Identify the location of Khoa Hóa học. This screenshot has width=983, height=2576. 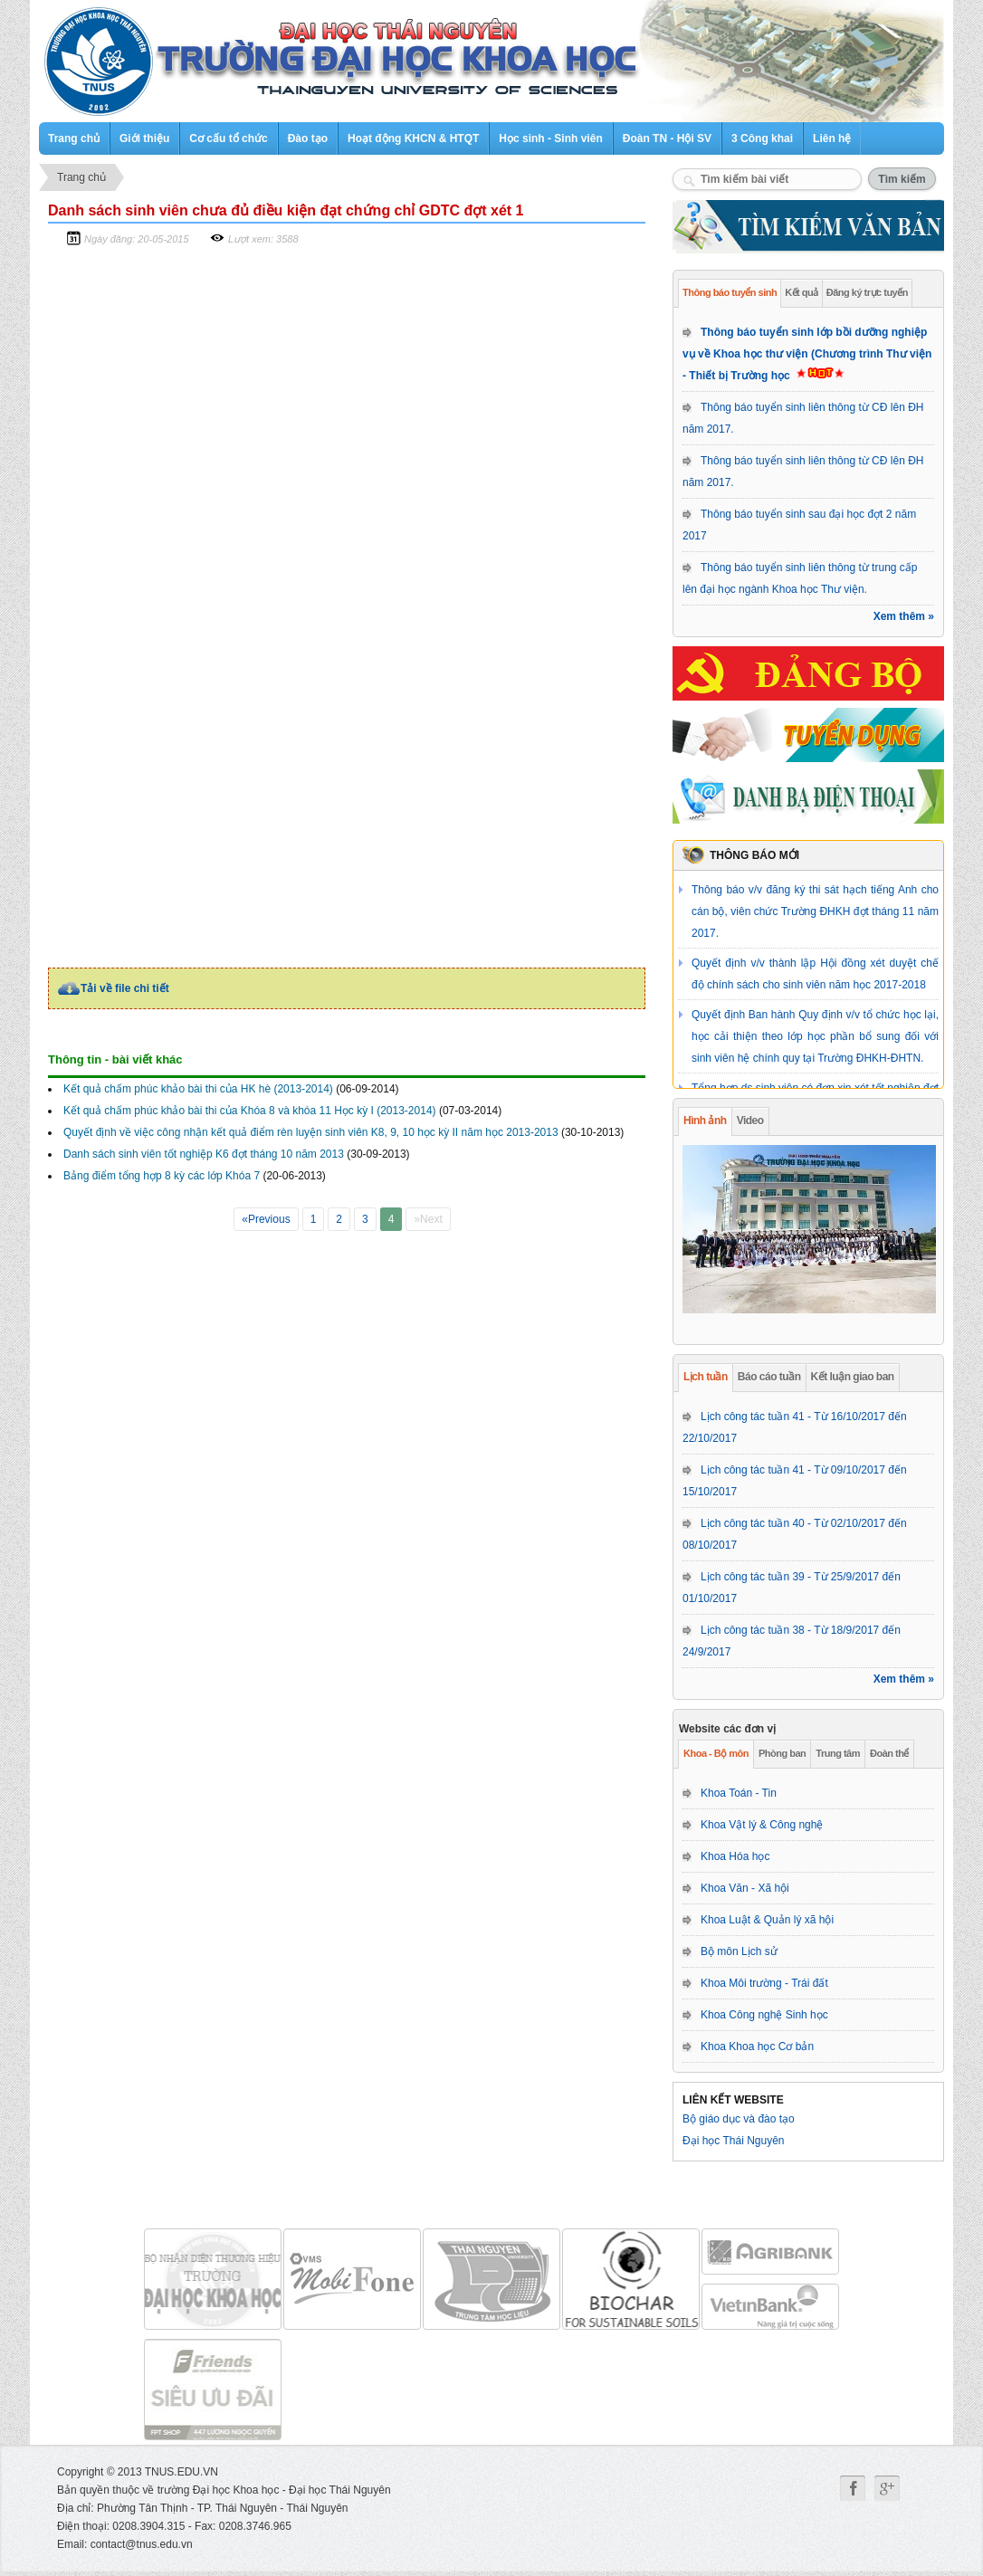
(735, 1856).